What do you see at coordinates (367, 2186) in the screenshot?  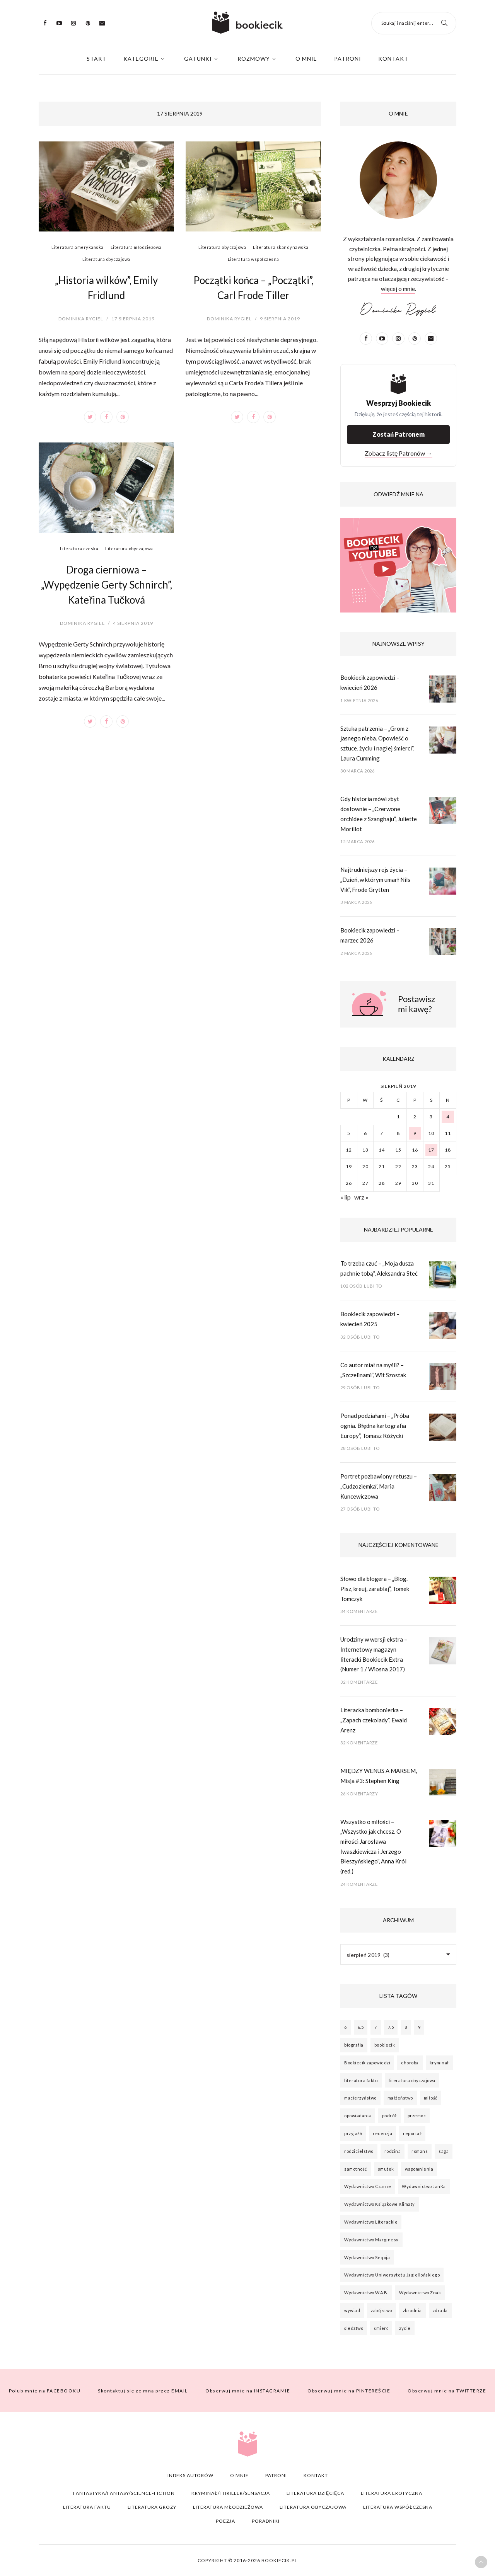 I see `Wydawnictwo Czarne [Wydawnictwo Czarne (21 elementów)]` at bounding box center [367, 2186].